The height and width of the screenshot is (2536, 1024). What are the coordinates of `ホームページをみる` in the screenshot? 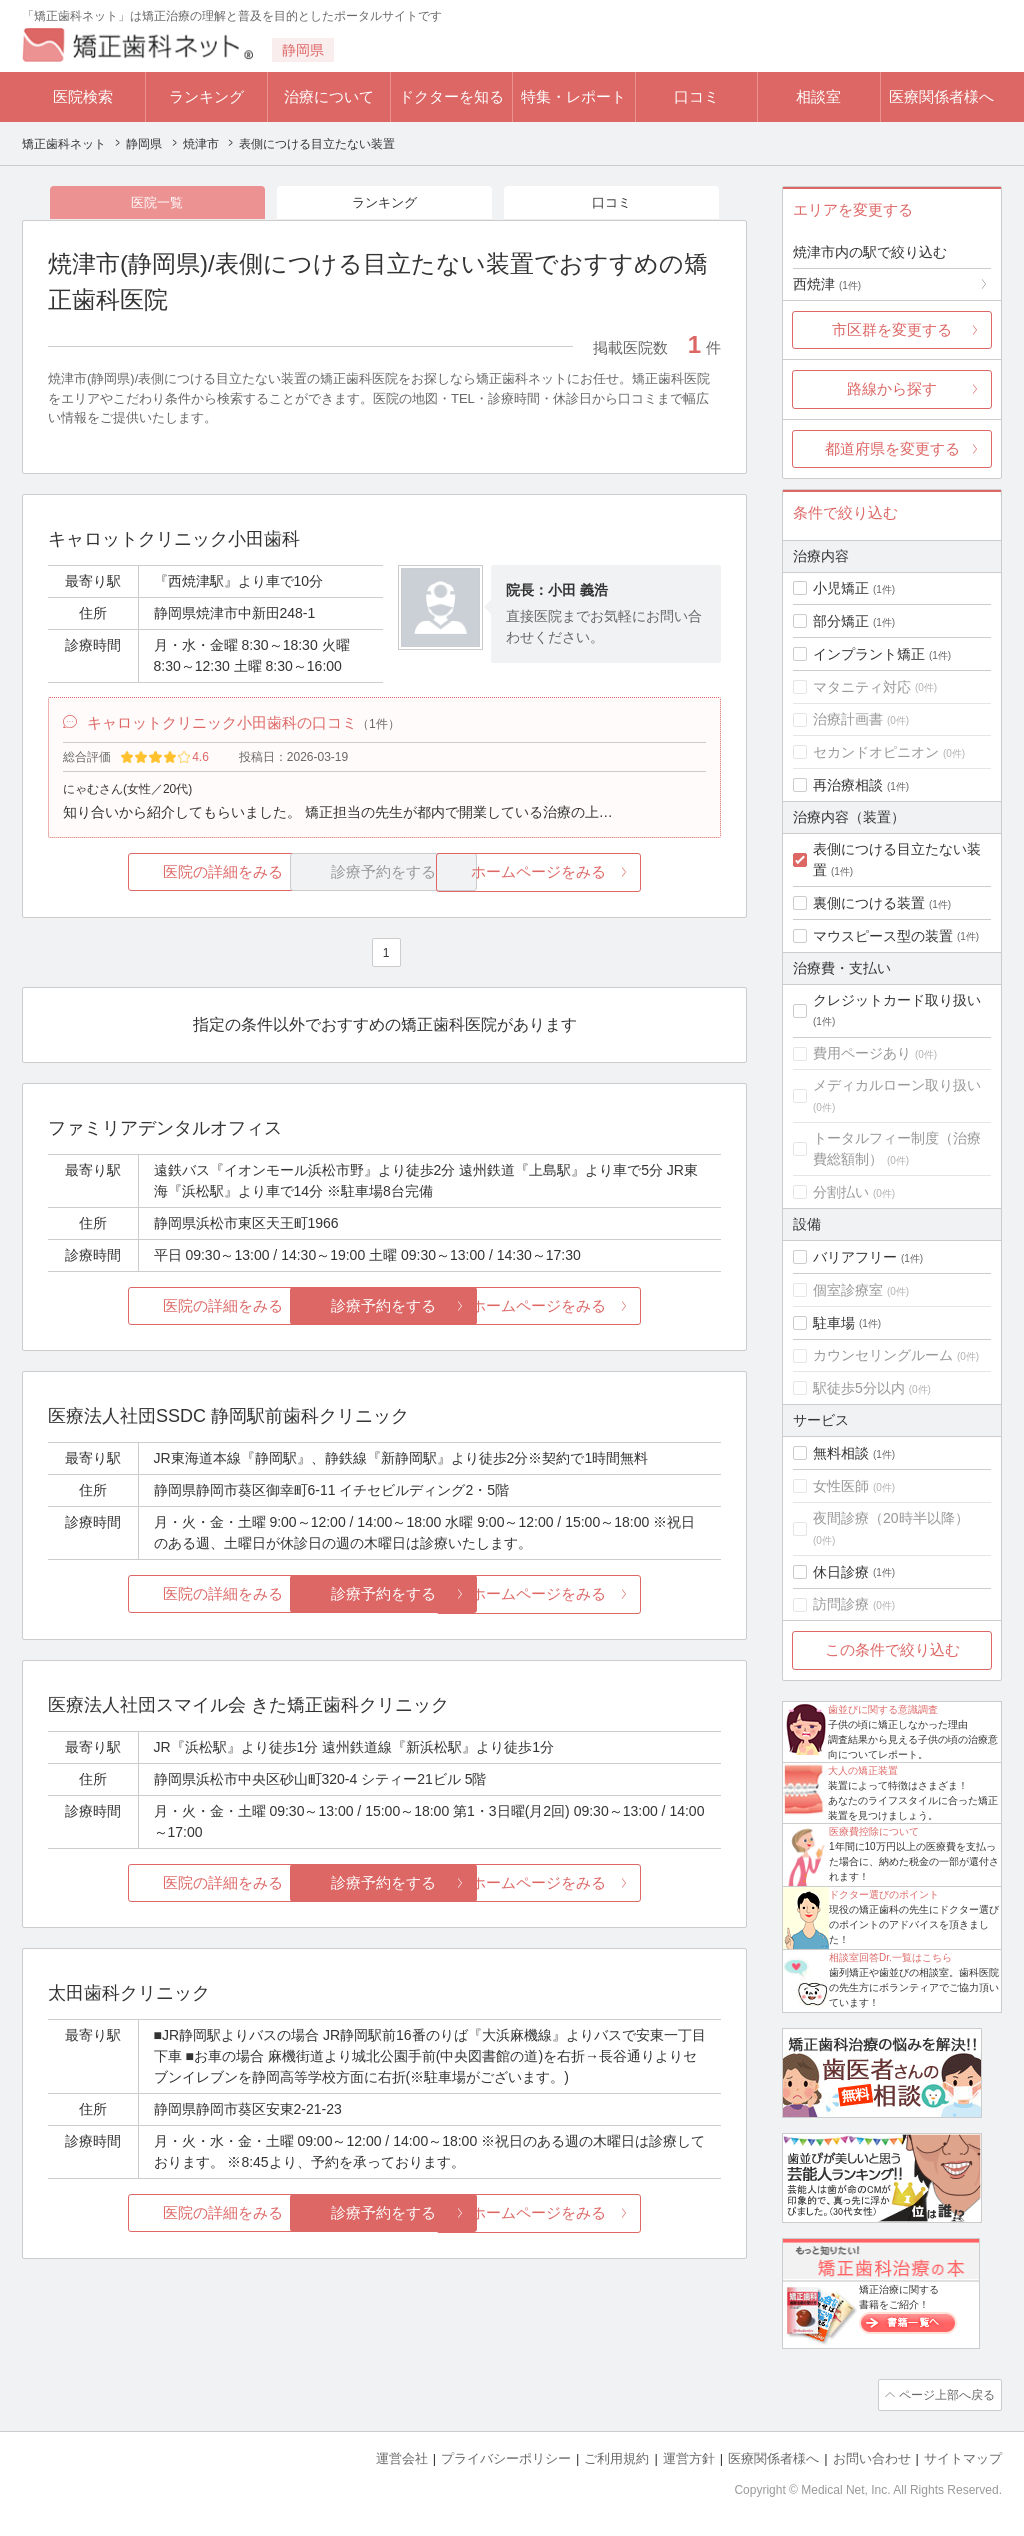 It's located at (609, 876).